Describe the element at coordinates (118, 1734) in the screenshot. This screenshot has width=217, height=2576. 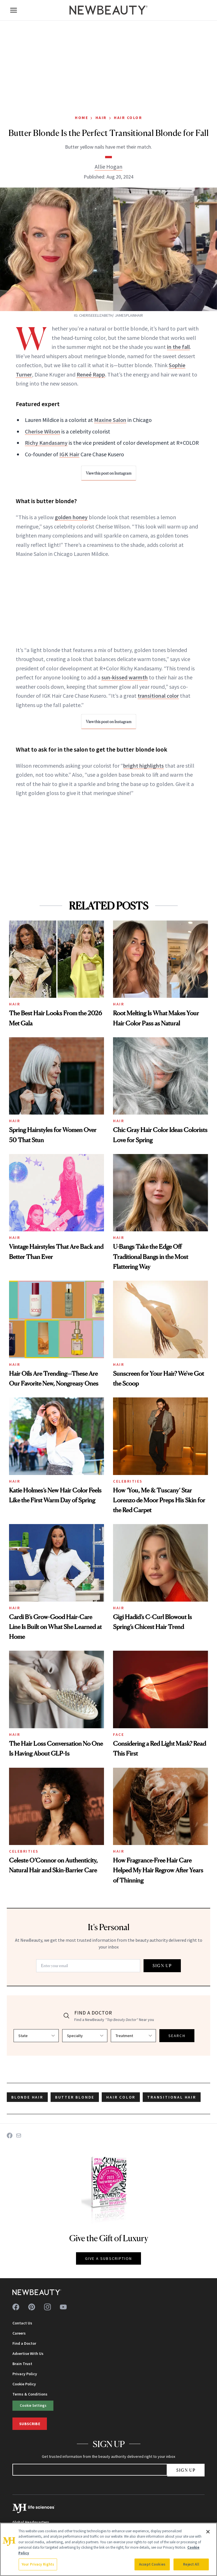
I see `Face` at that location.